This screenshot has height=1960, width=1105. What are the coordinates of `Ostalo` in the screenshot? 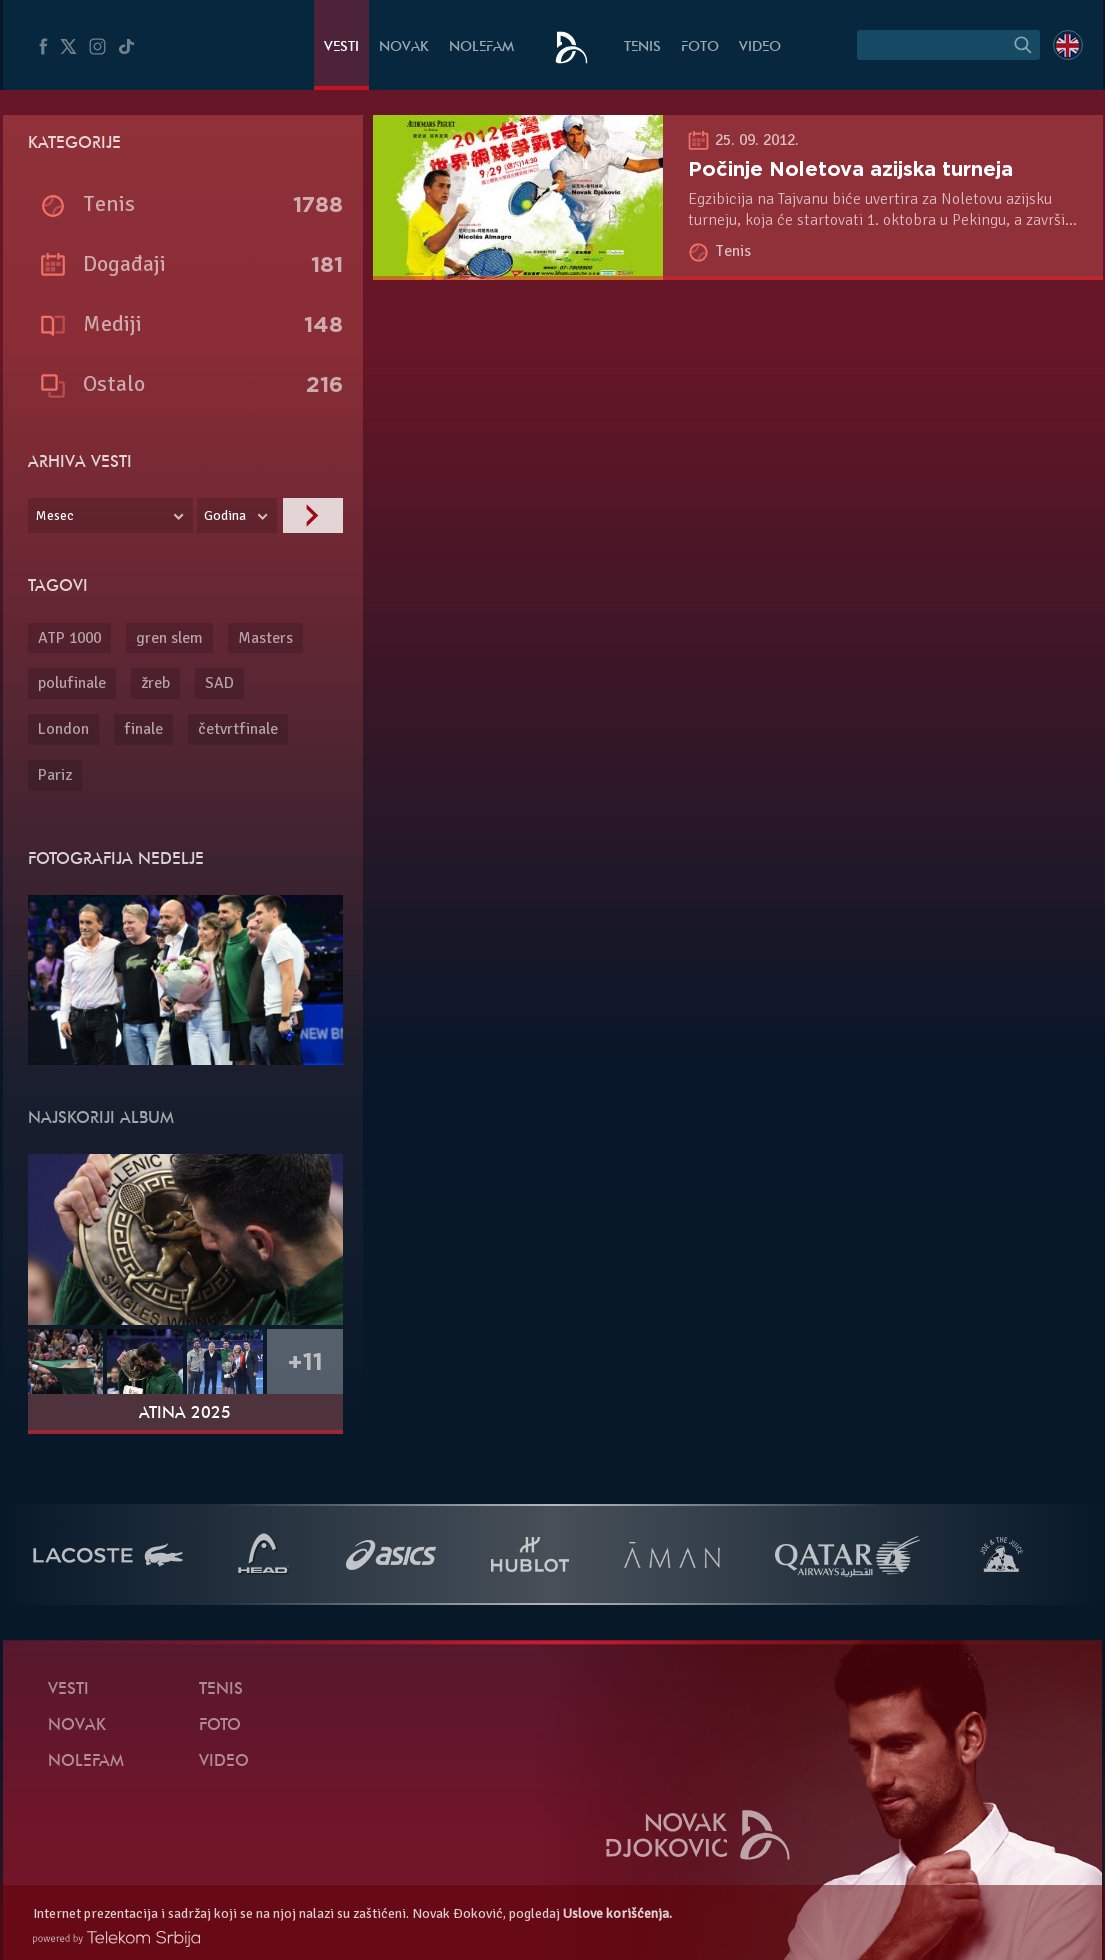 It's located at (114, 383).